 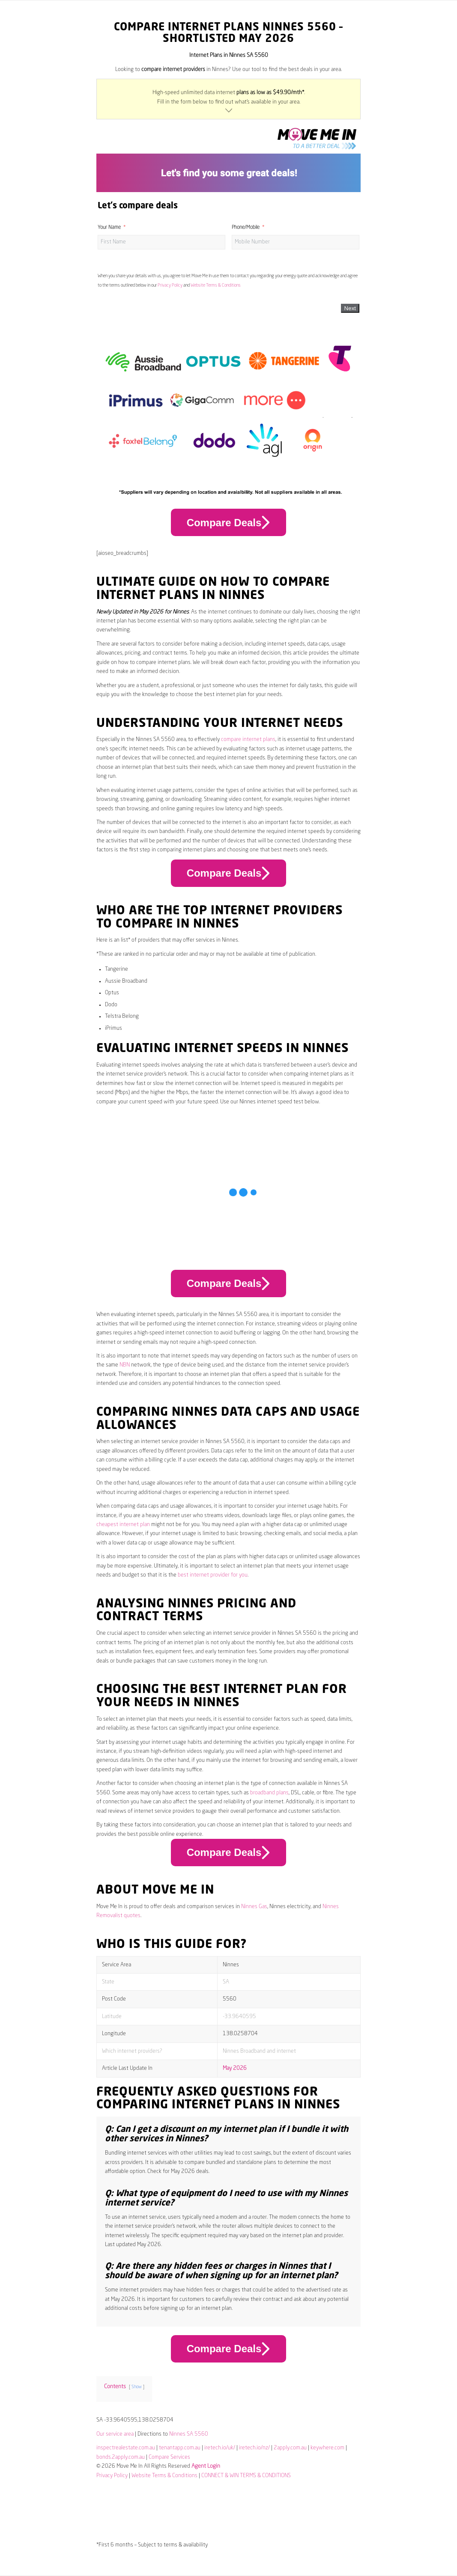 What do you see at coordinates (124, 1365) in the screenshot?
I see `NBN` at bounding box center [124, 1365].